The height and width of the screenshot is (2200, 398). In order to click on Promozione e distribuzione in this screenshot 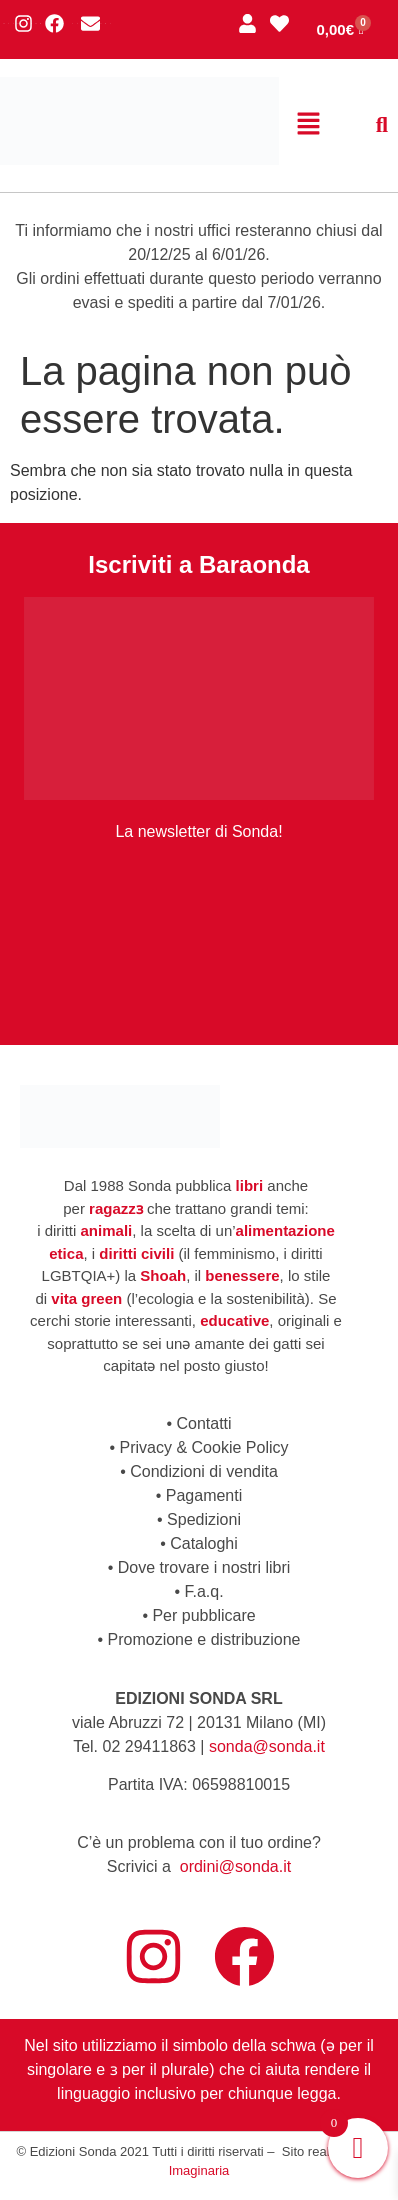, I will do `click(204, 1639)`.